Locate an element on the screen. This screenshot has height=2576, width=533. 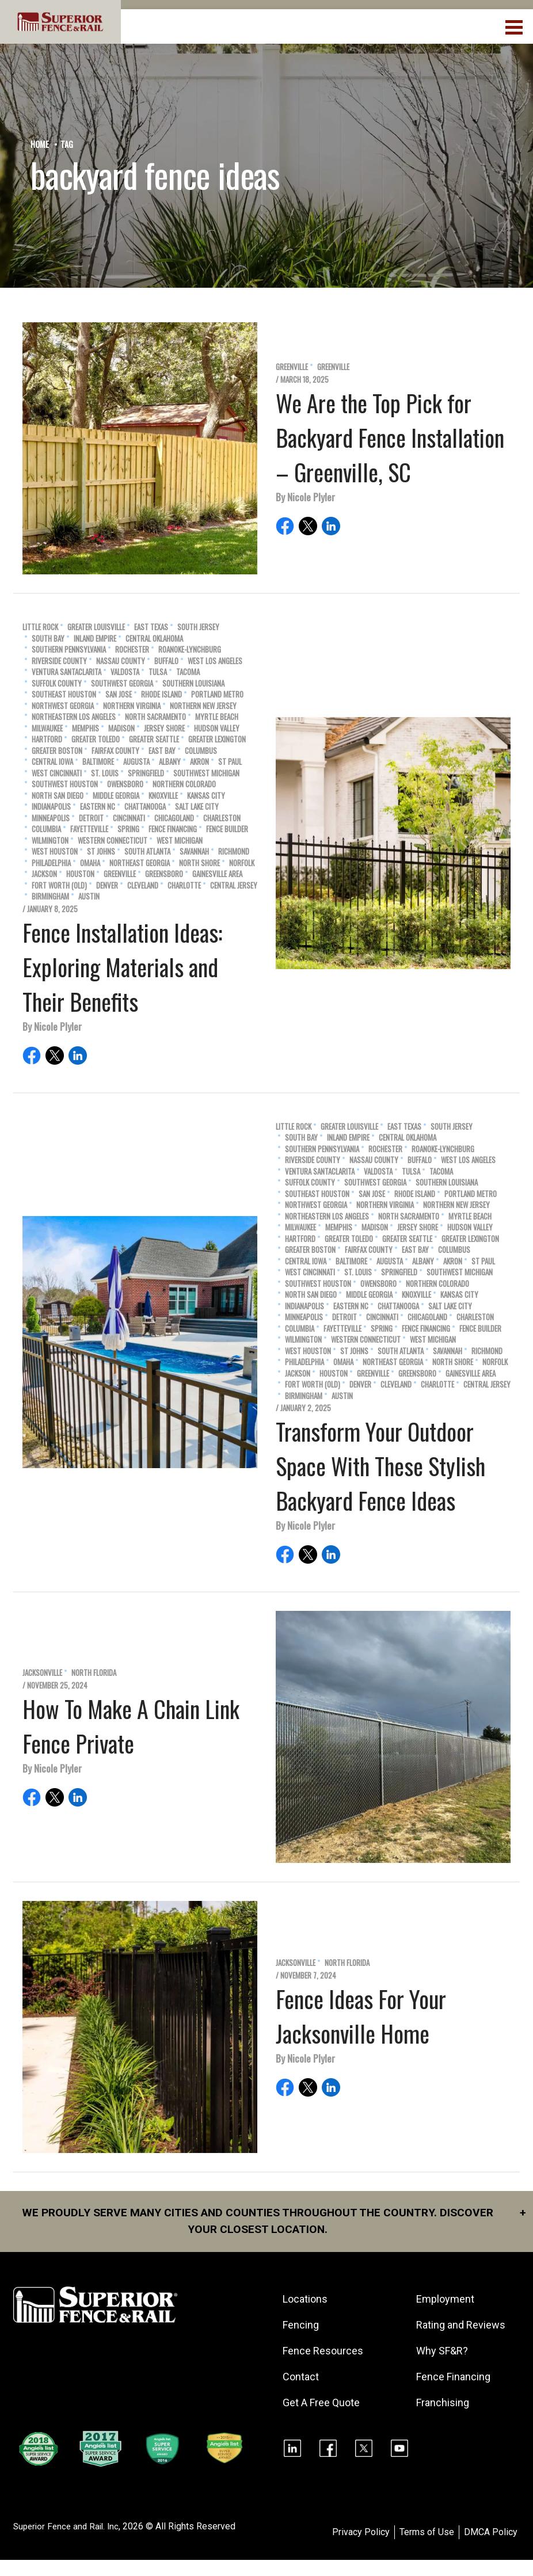
North Sacramento is located at coordinates (155, 716).